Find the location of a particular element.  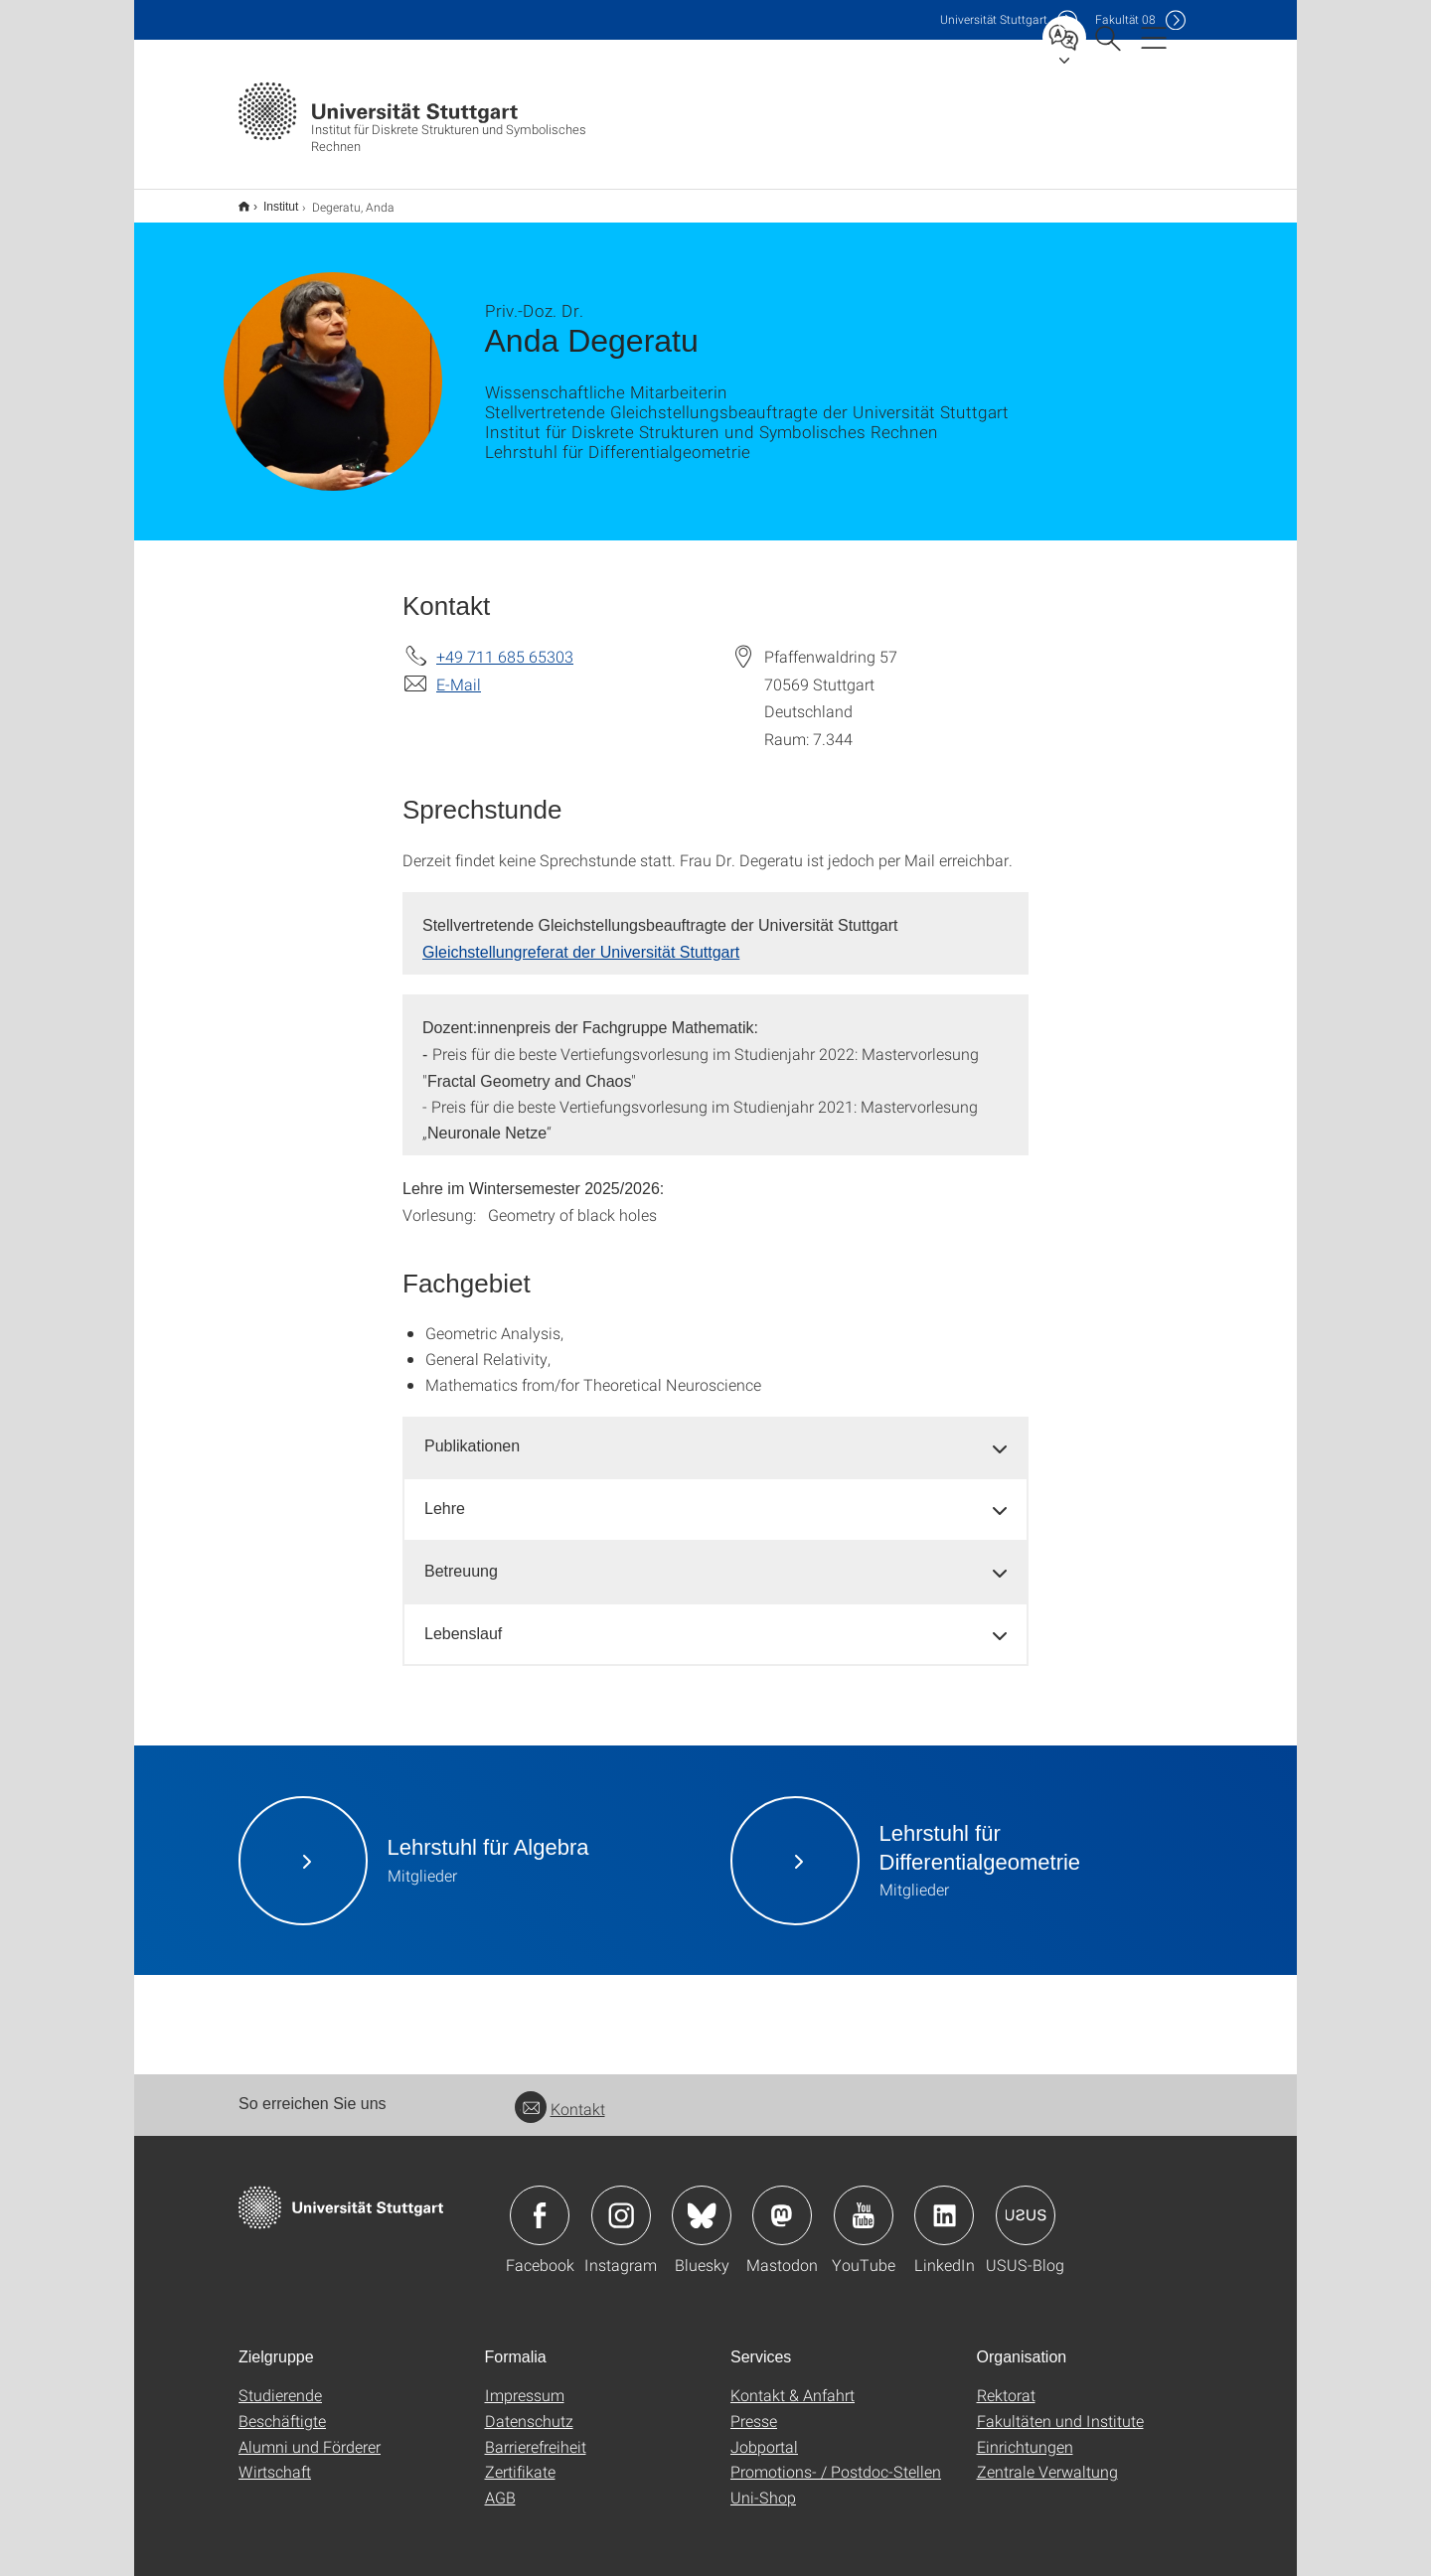

Jobportal is located at coordinates (764, 2433).